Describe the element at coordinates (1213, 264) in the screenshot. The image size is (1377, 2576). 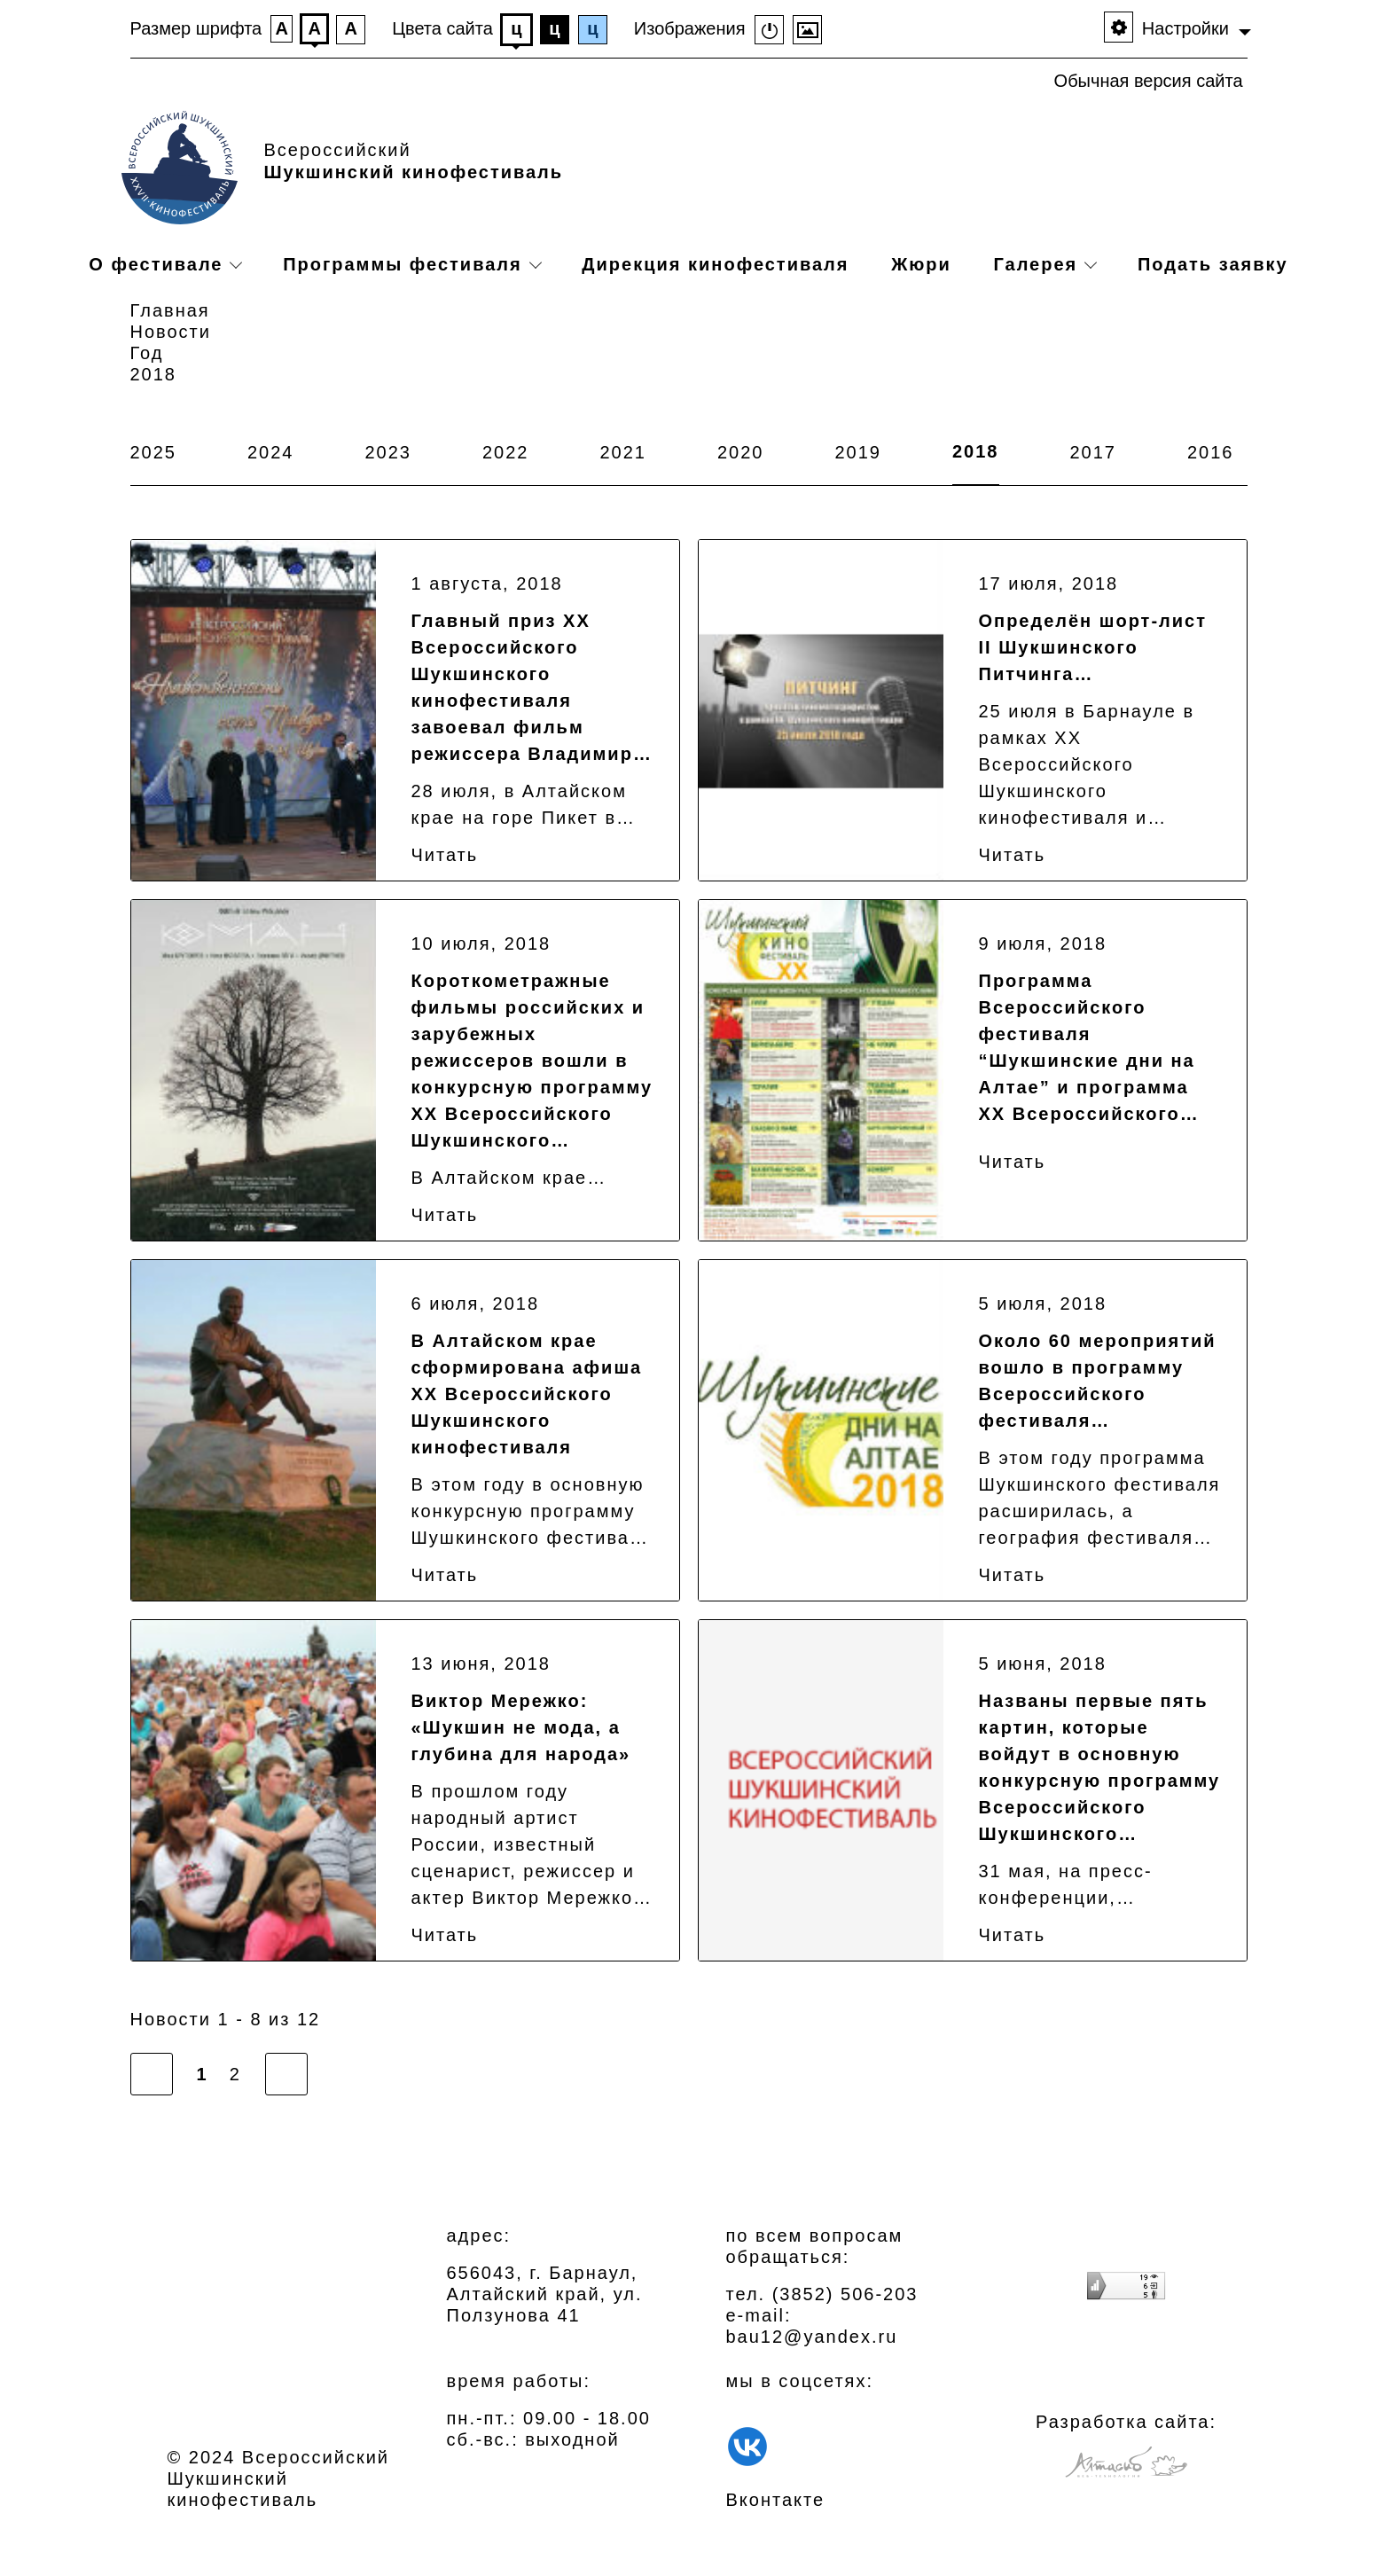
I see `Подать заявку` at that location.